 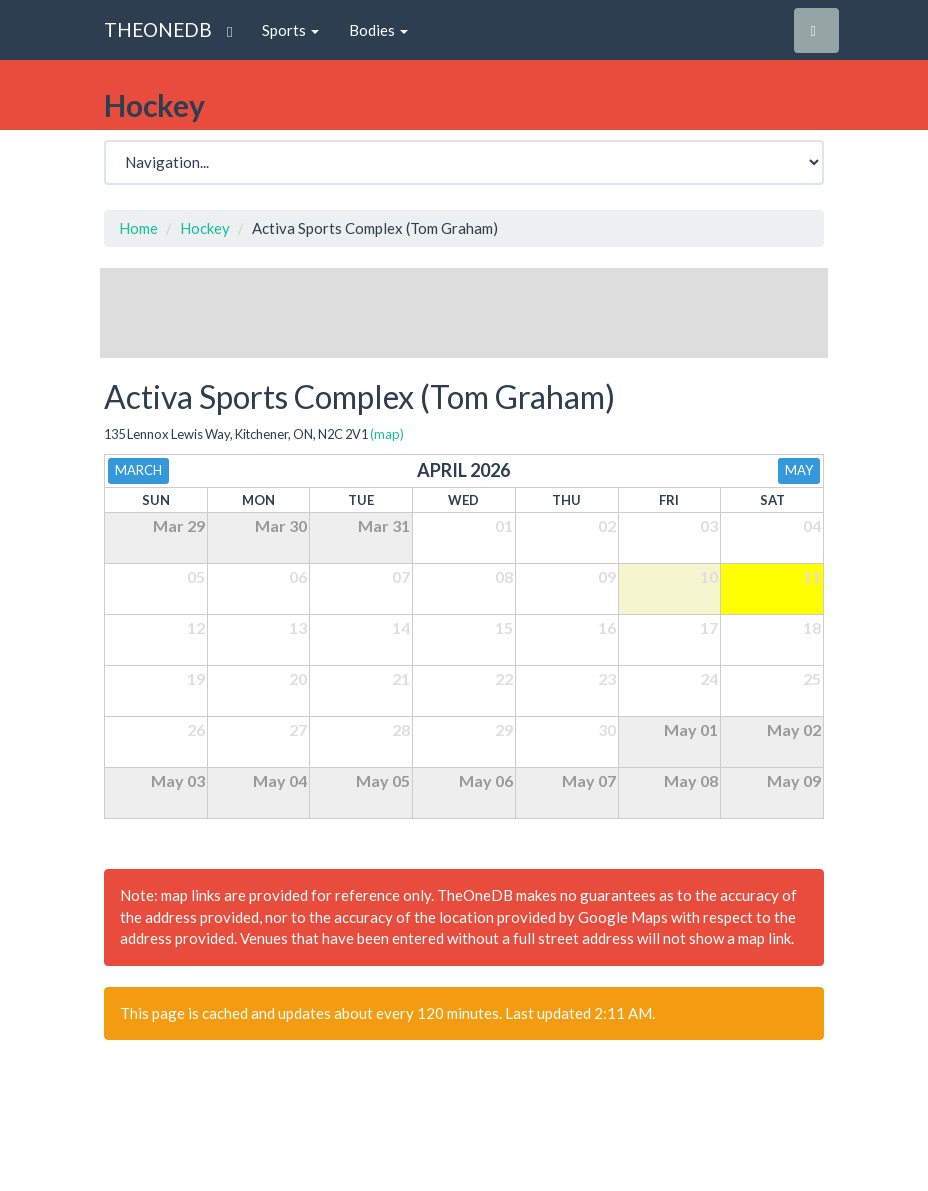 I want to click on (map), so click(x=387, y=434).